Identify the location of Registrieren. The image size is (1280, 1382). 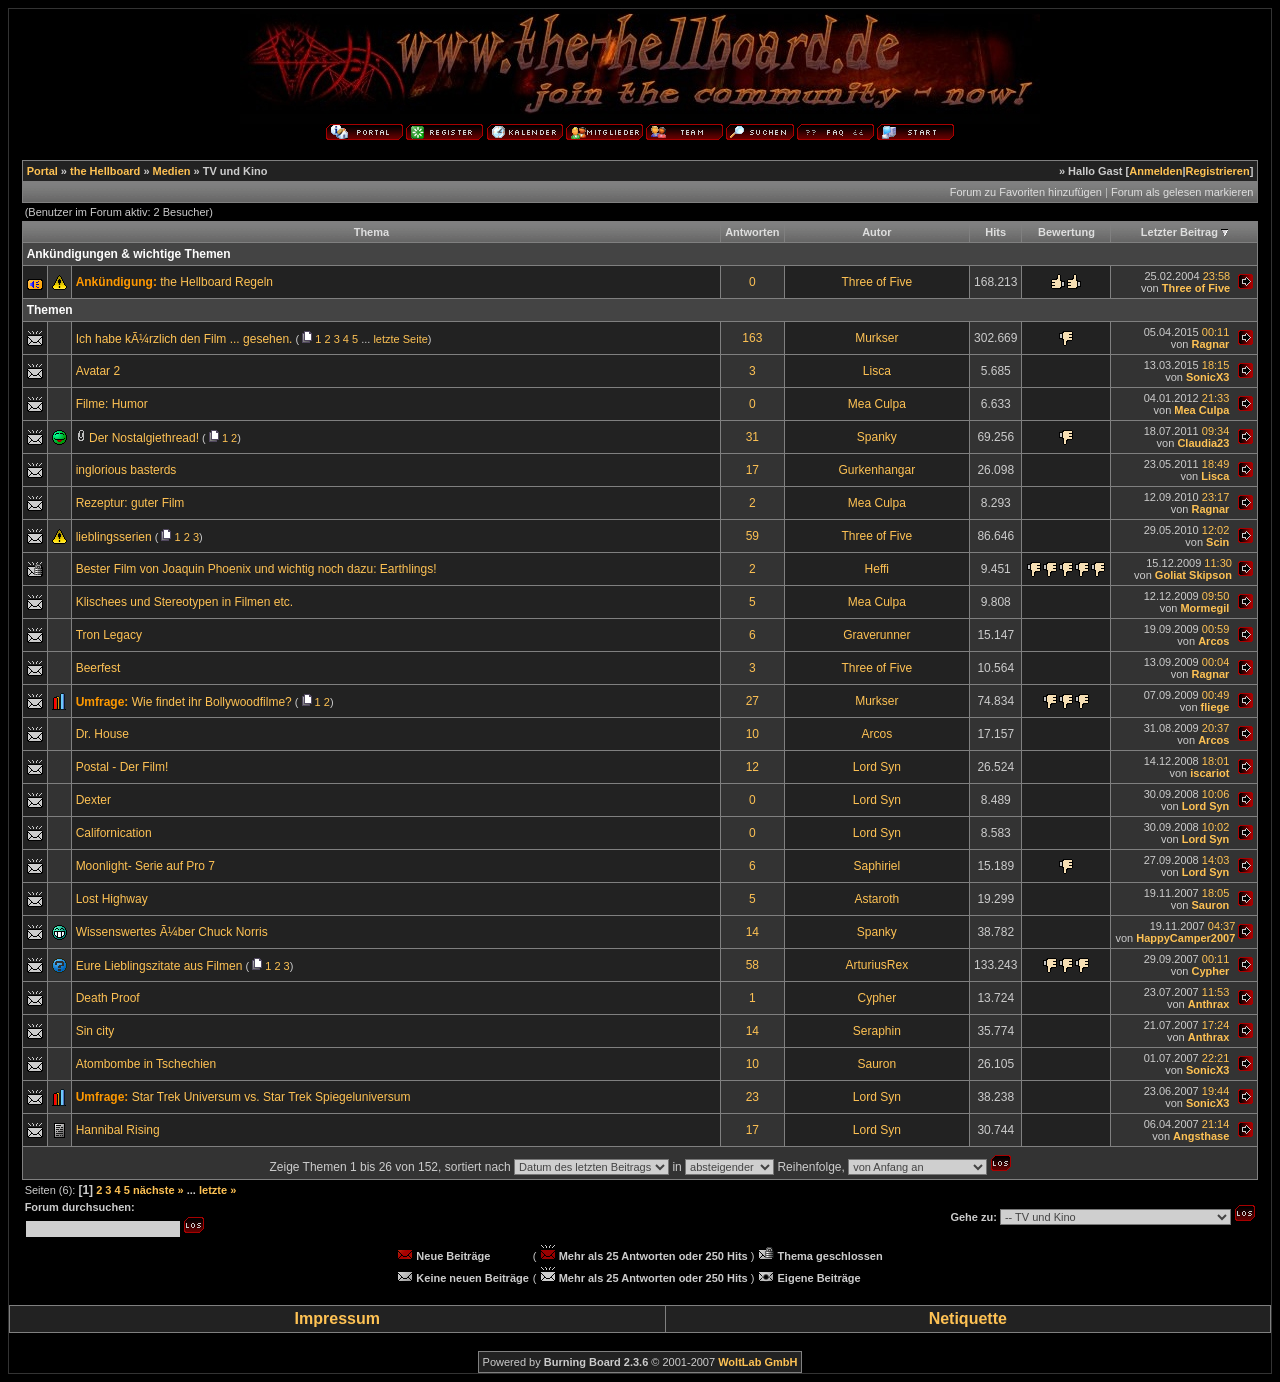
(1218, 171).